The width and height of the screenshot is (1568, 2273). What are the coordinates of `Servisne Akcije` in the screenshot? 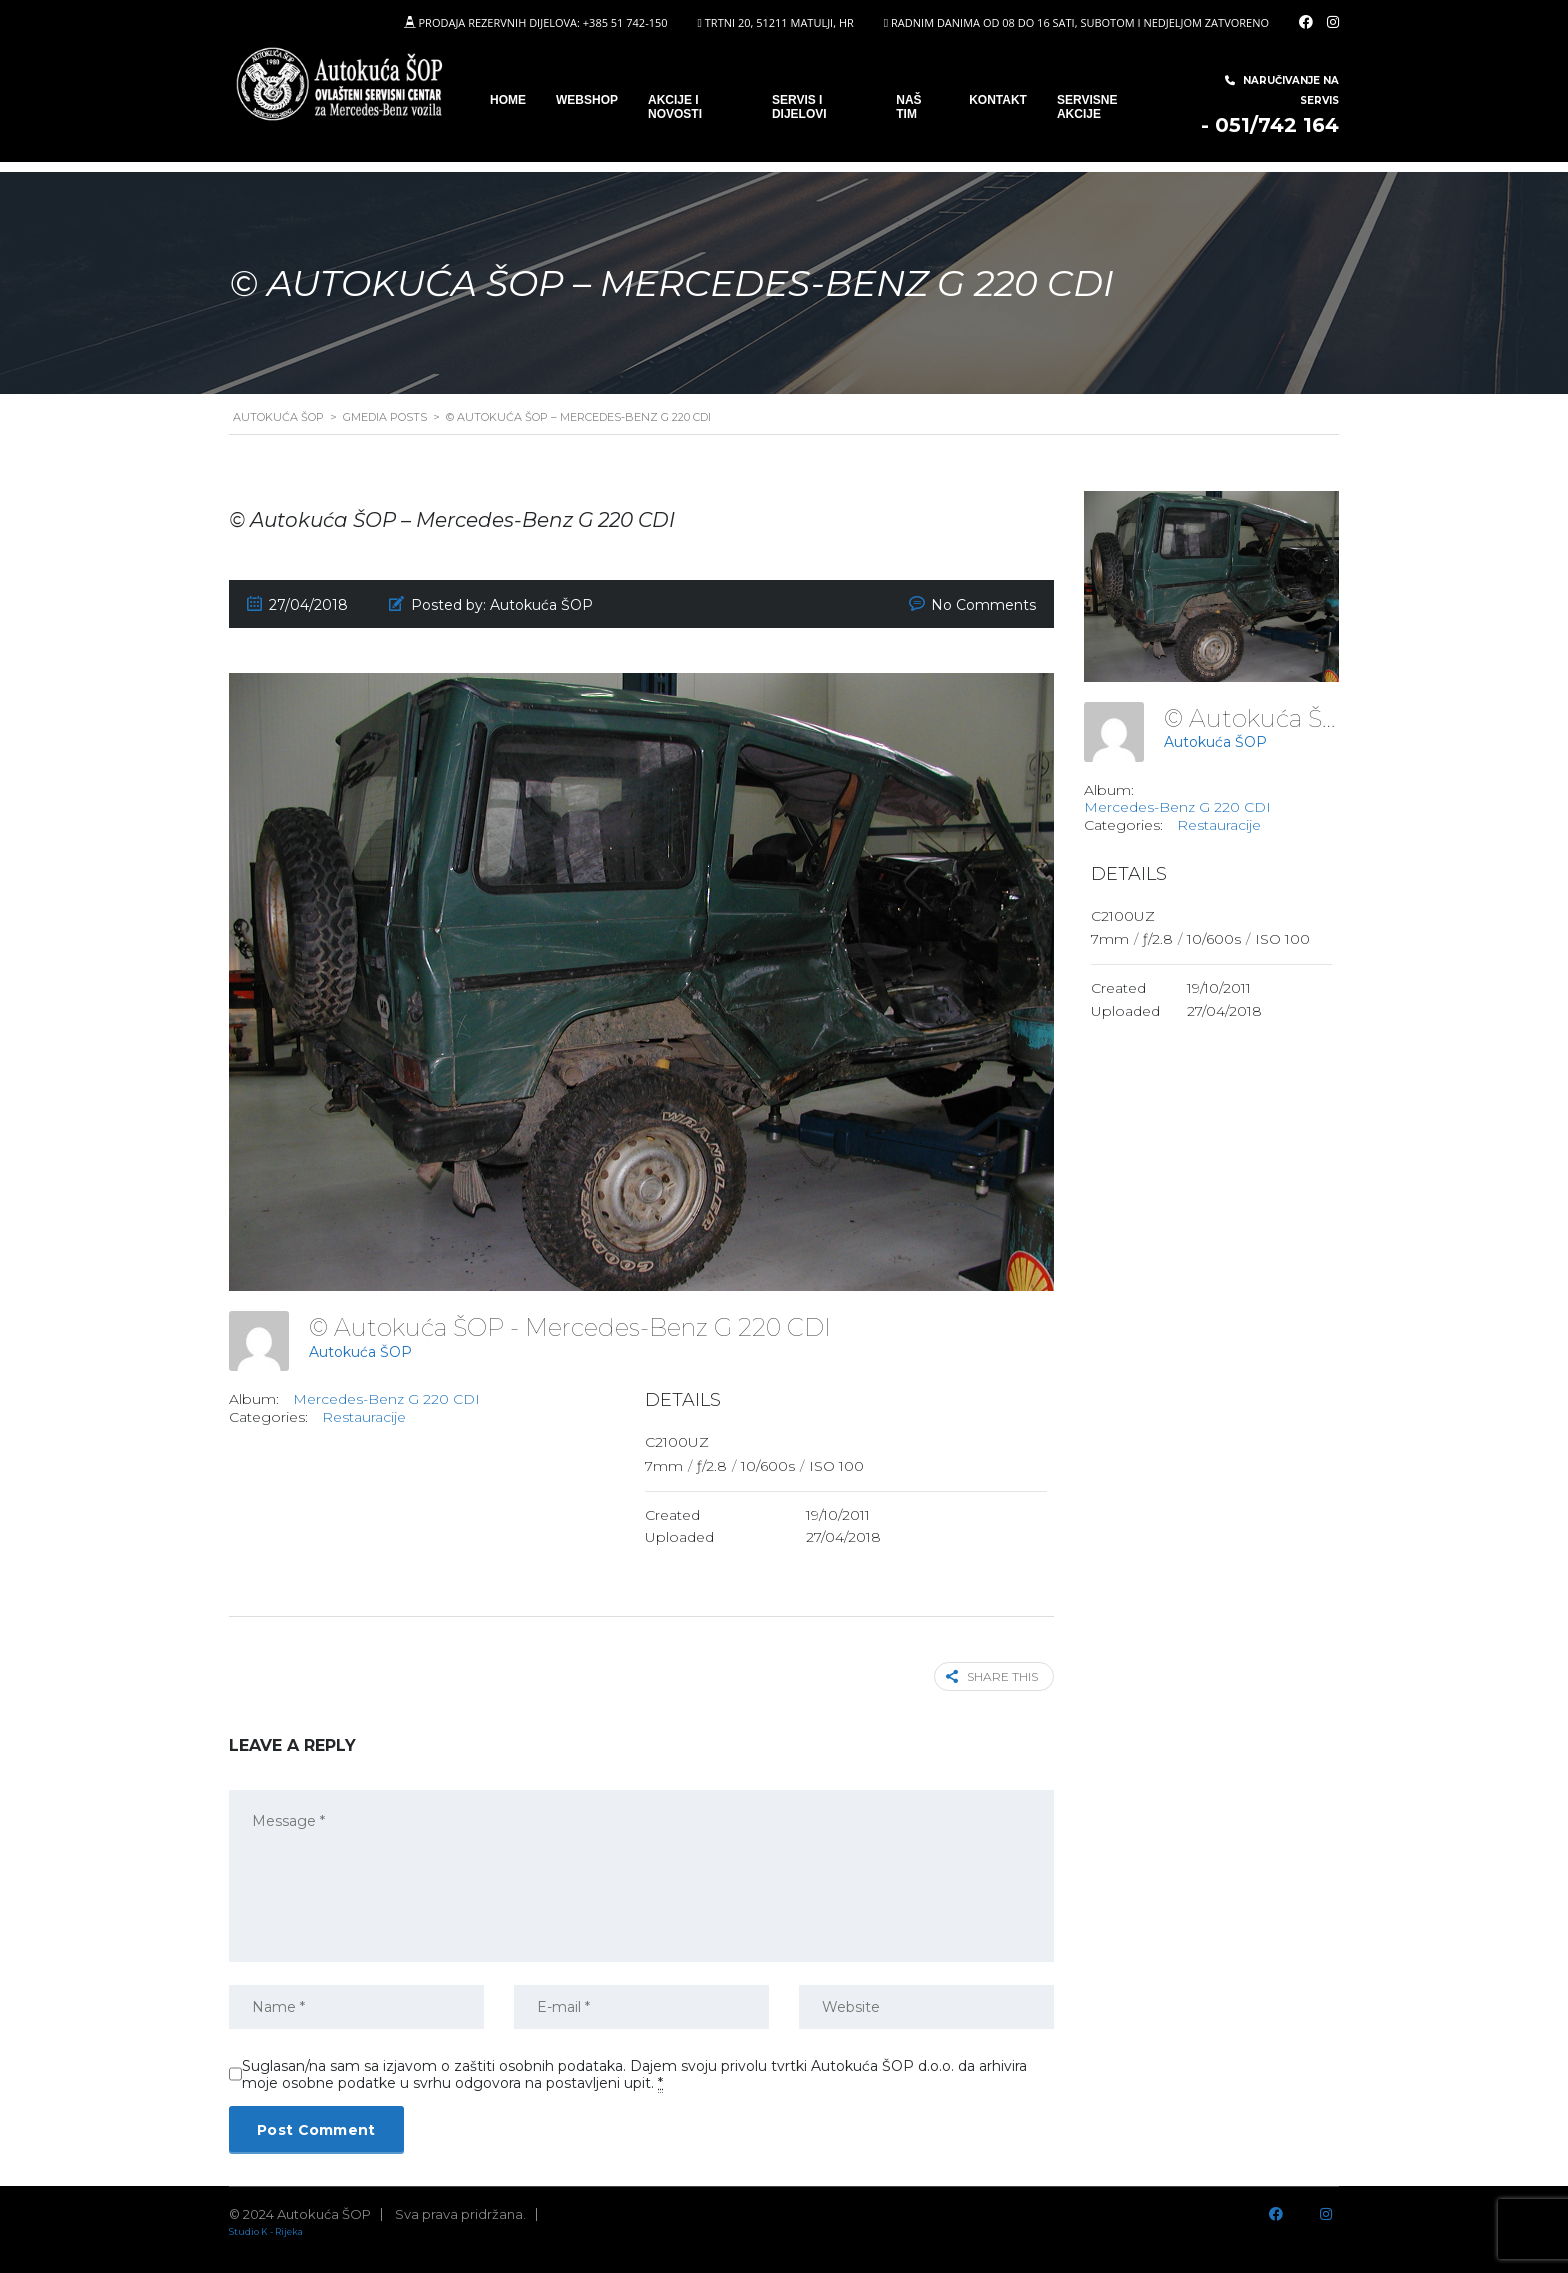 It's located at (1087, 107).